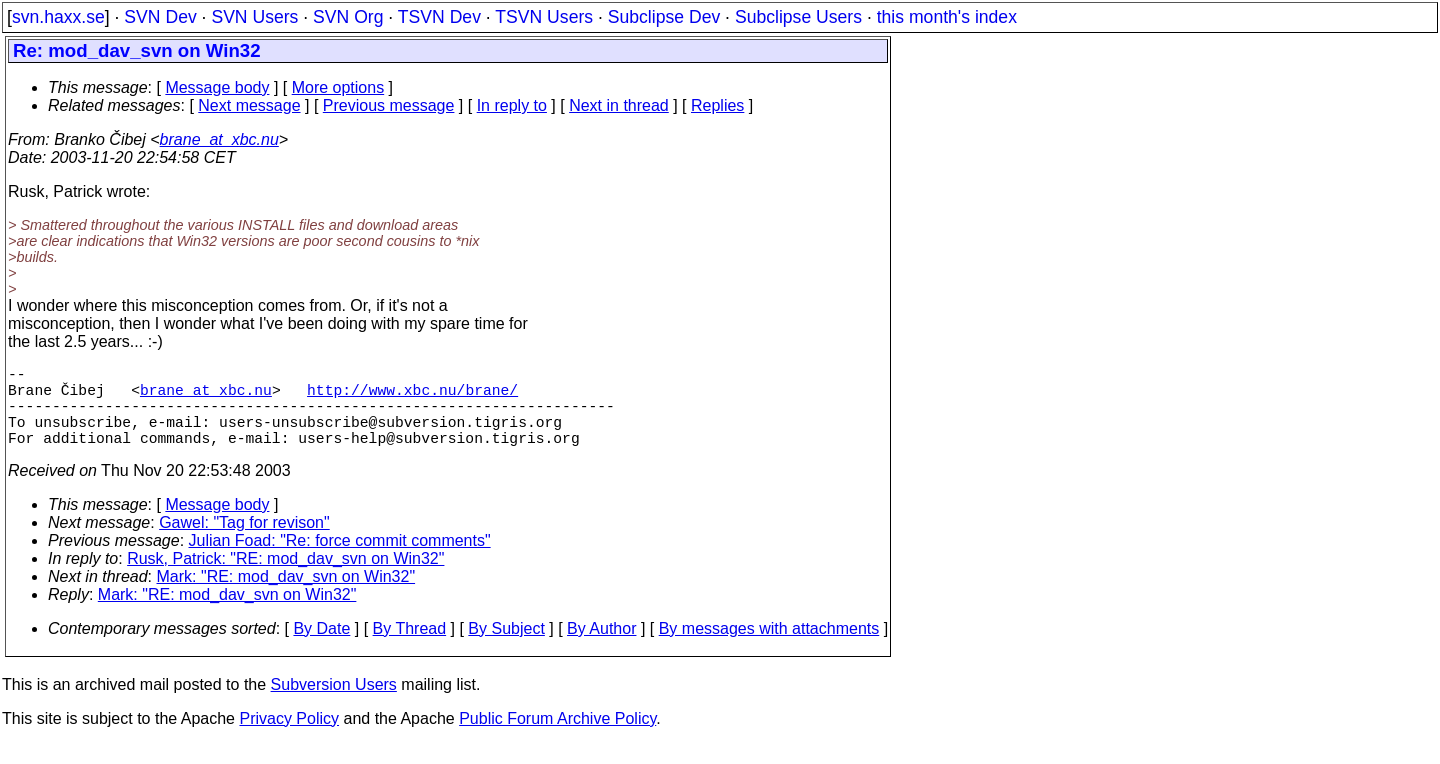 This screenshot has width=1440, height=764. What do you see at coordinates (619, 105) in the screenshot?
I see `Next in thread` at bounding box center [619, 105].